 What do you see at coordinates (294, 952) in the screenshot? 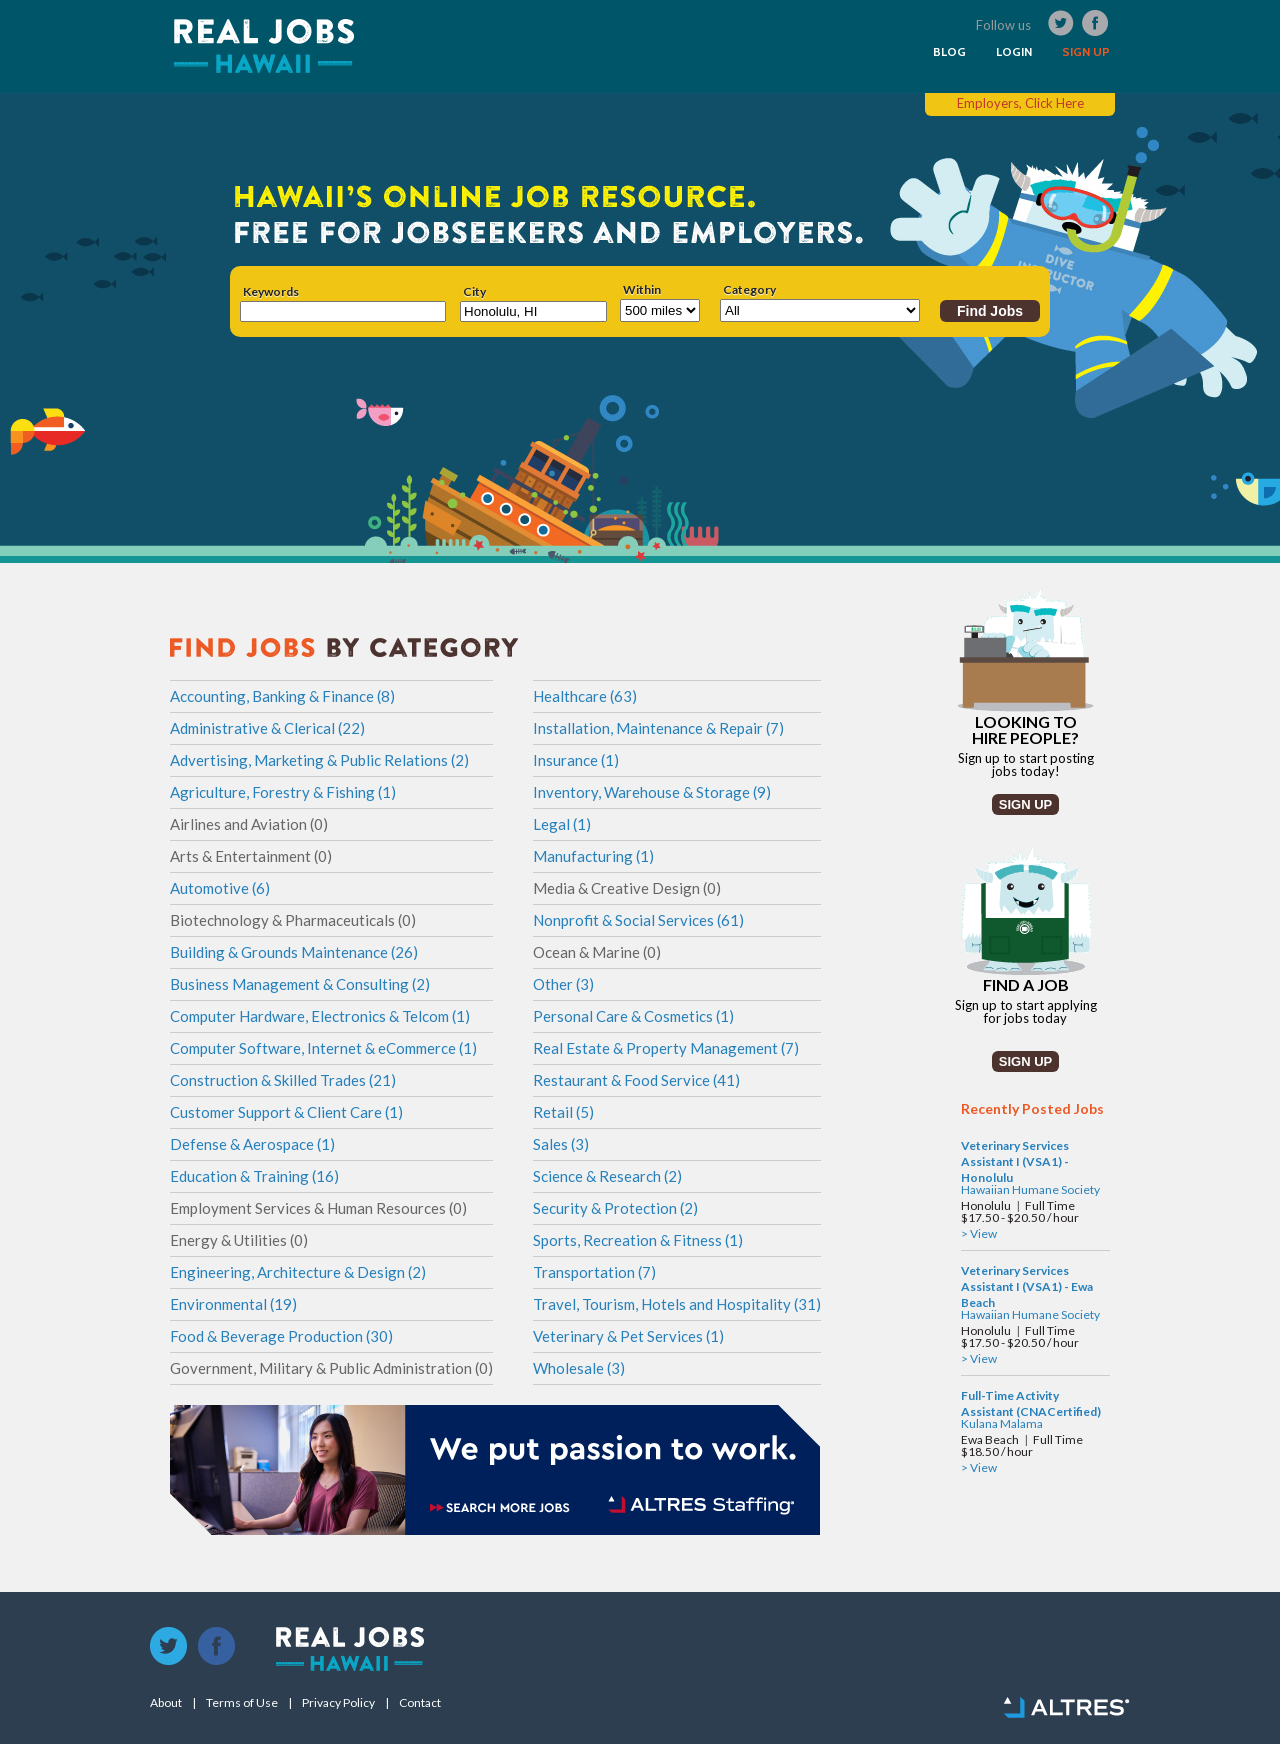
I see `Building & Grounds Maintenance (26)` at bounding box center [294, 952].